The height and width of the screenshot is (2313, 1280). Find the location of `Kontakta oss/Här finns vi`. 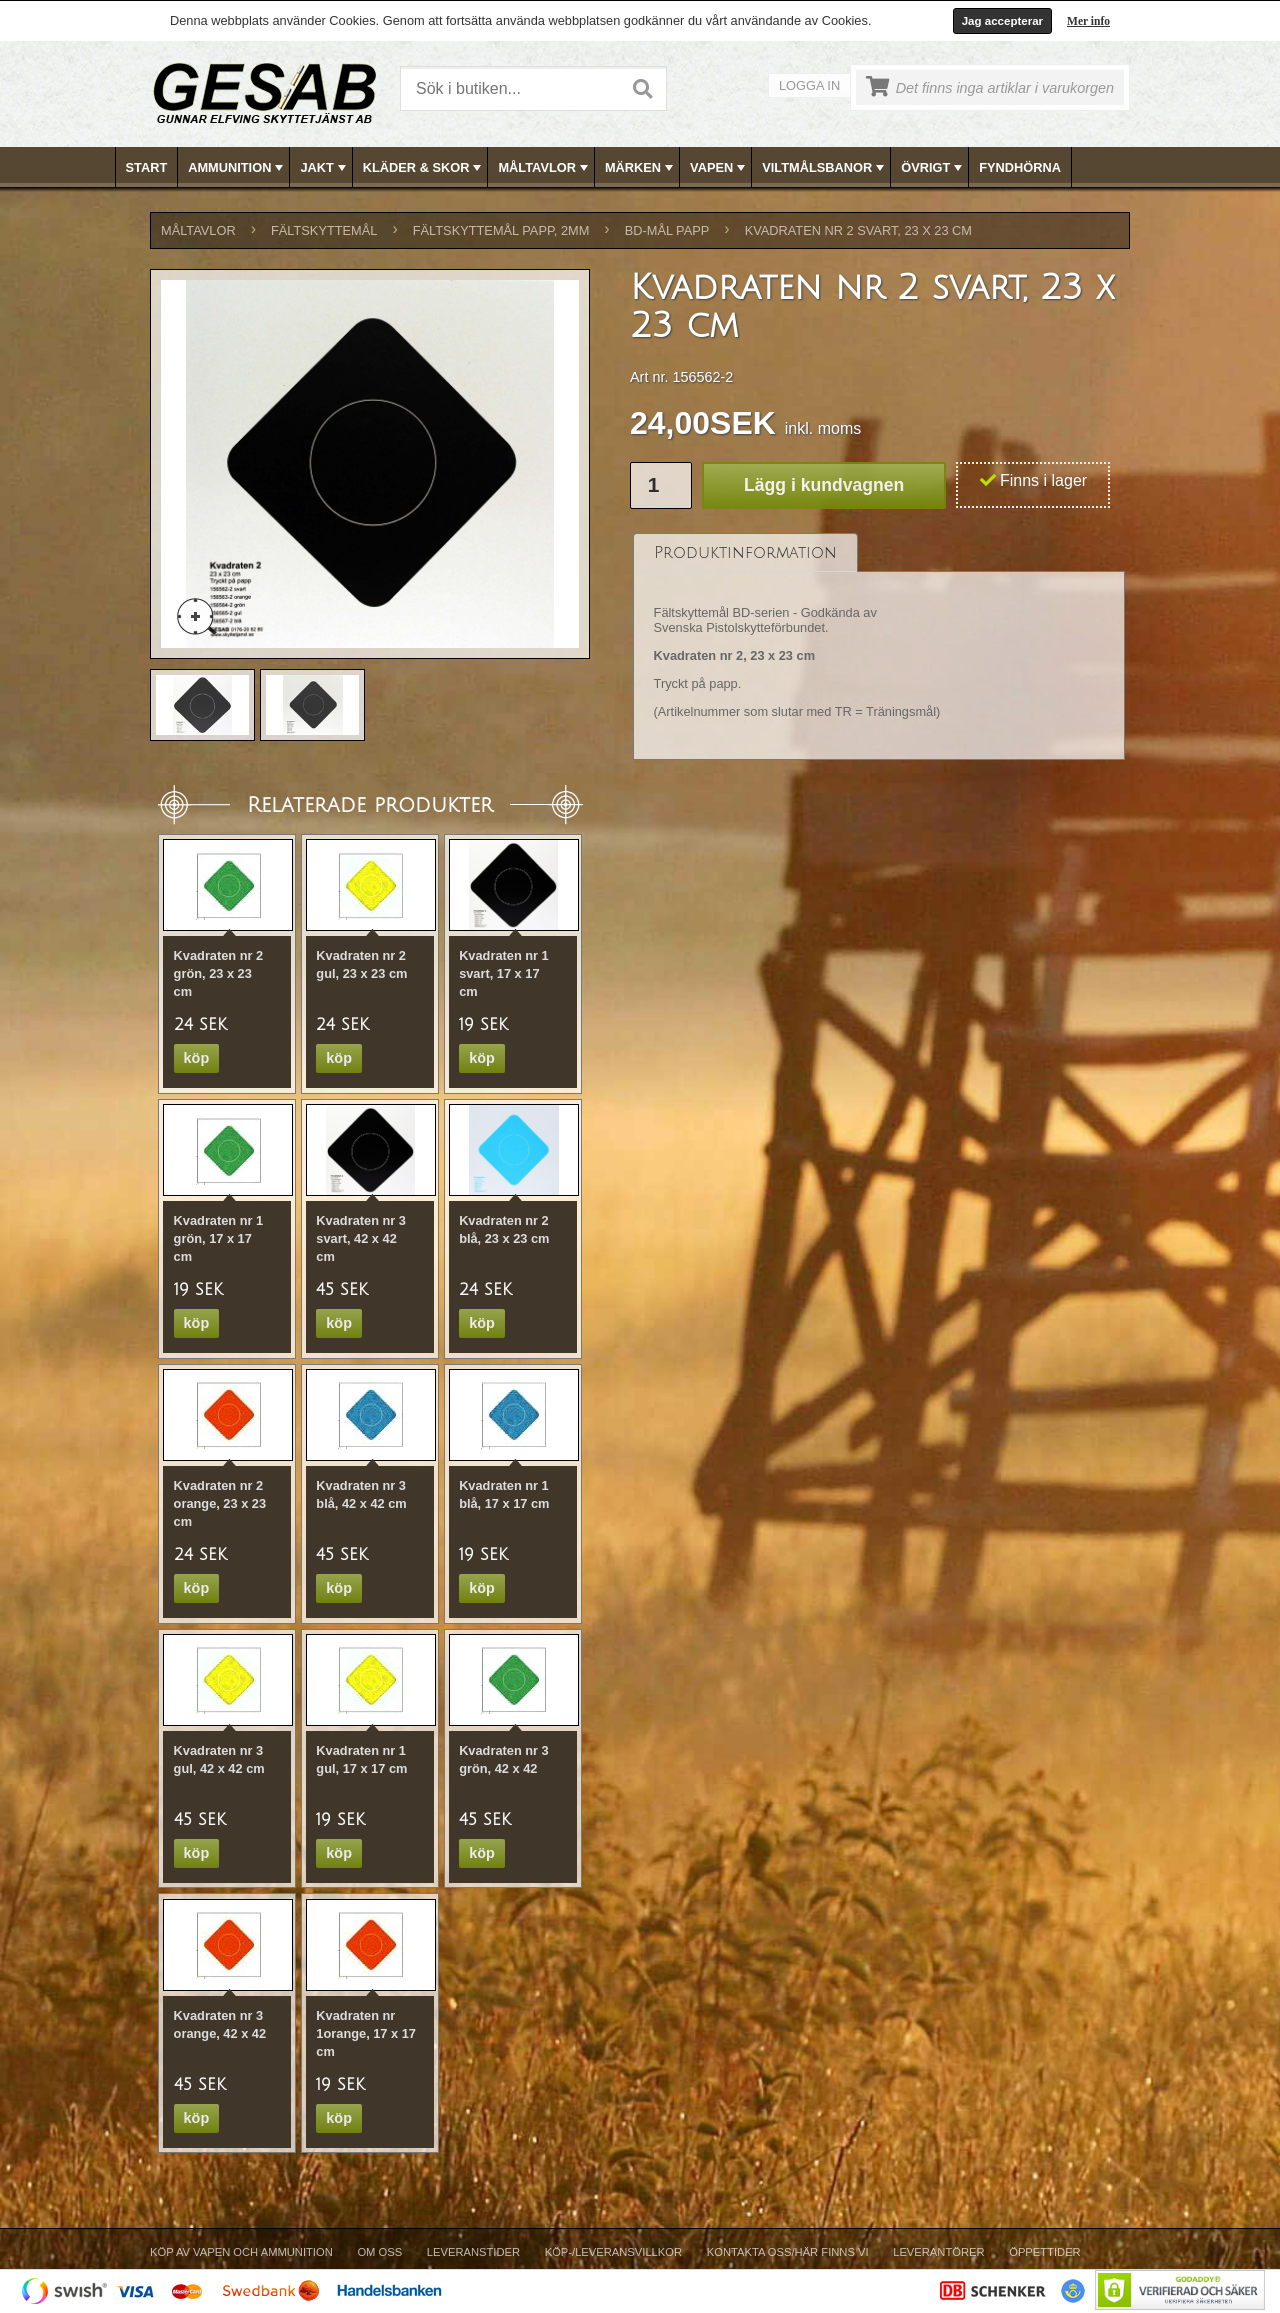

Kontakta oss/Här finns vi is located at coordinates (788, 2252).